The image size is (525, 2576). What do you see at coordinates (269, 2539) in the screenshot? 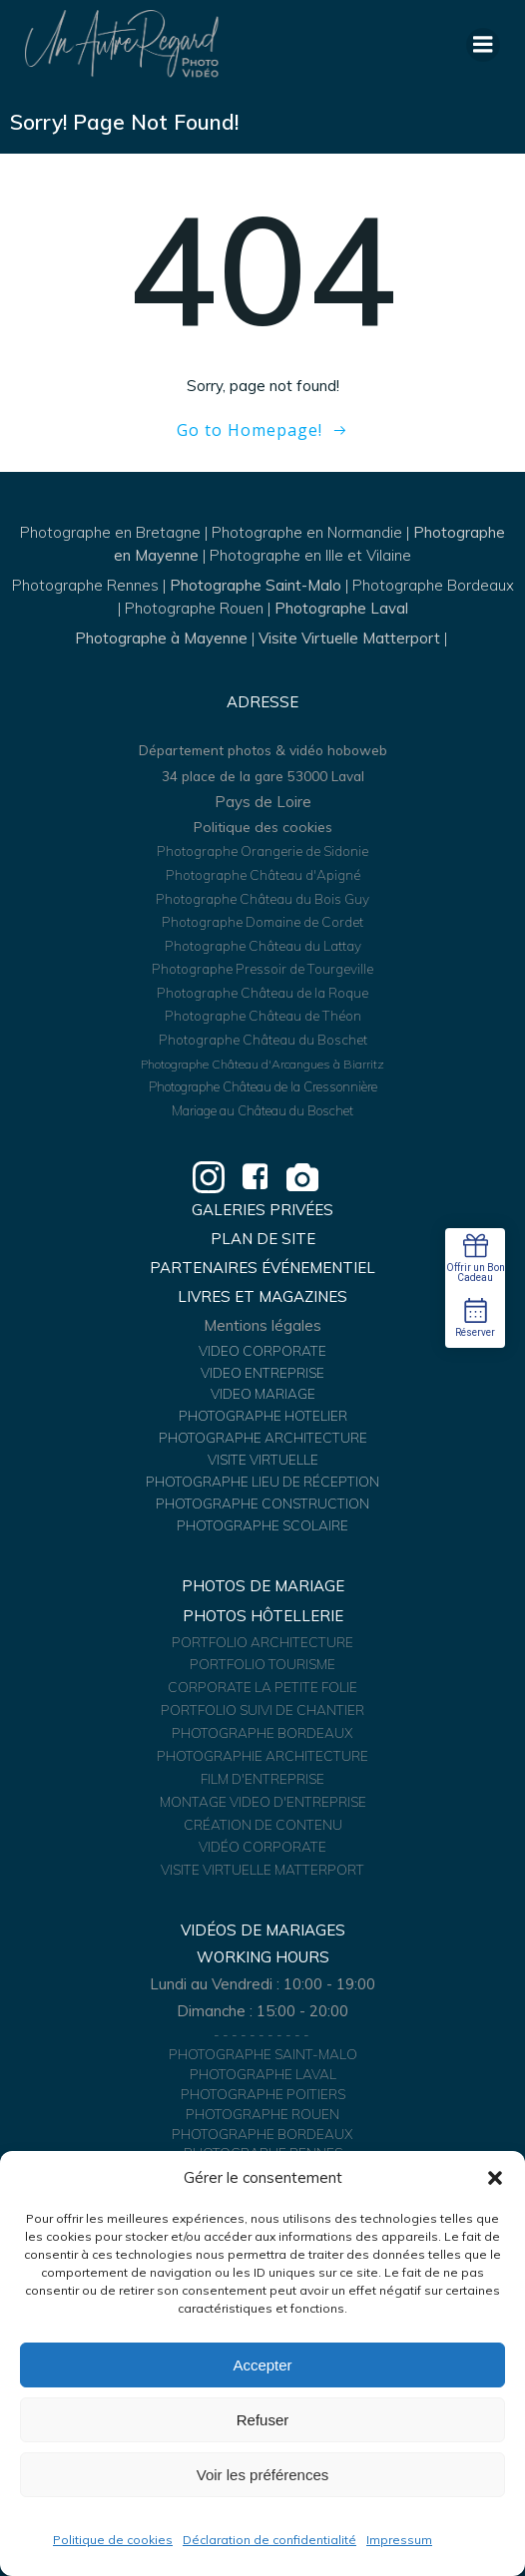
I see `Déclaration de confidentialité` at bounding box center [269, 2539].